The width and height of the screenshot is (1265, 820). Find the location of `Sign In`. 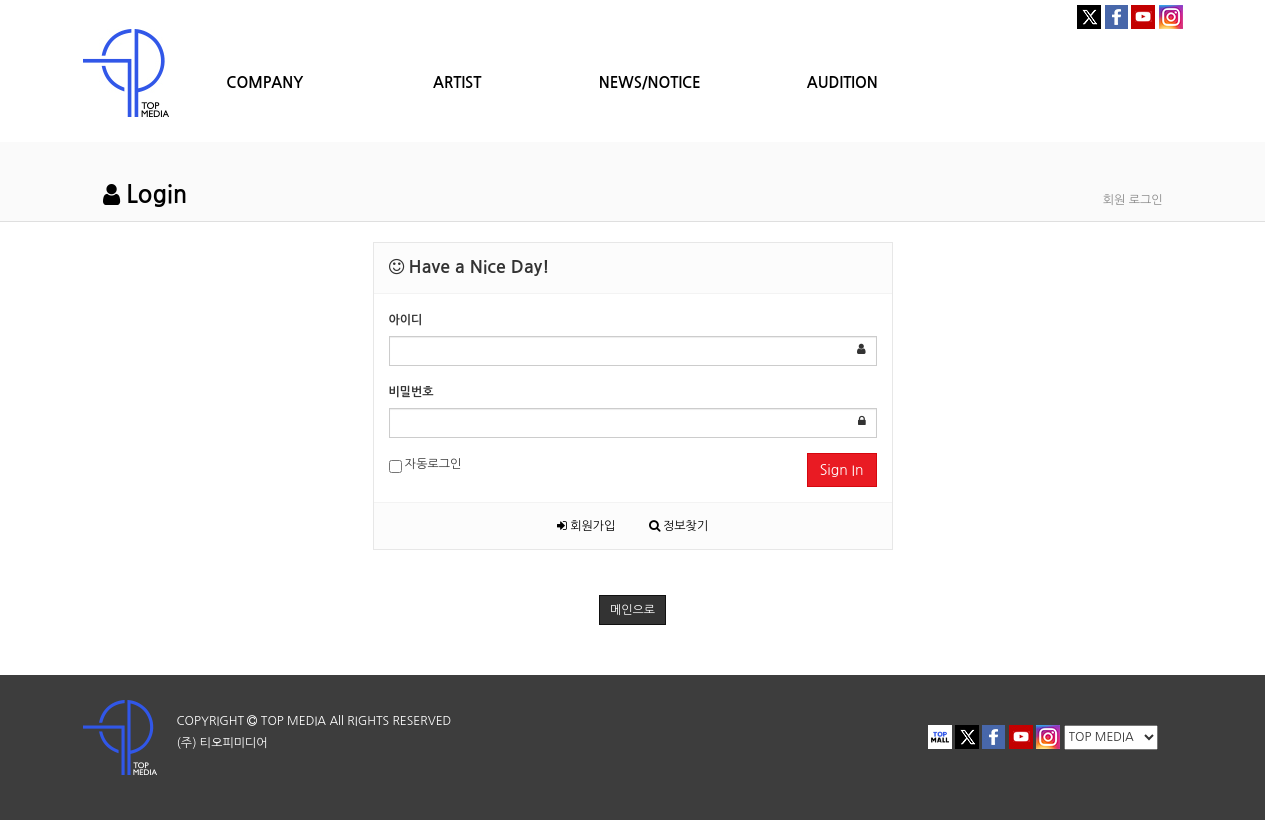

Sign In is located at coordinates (842, 470).